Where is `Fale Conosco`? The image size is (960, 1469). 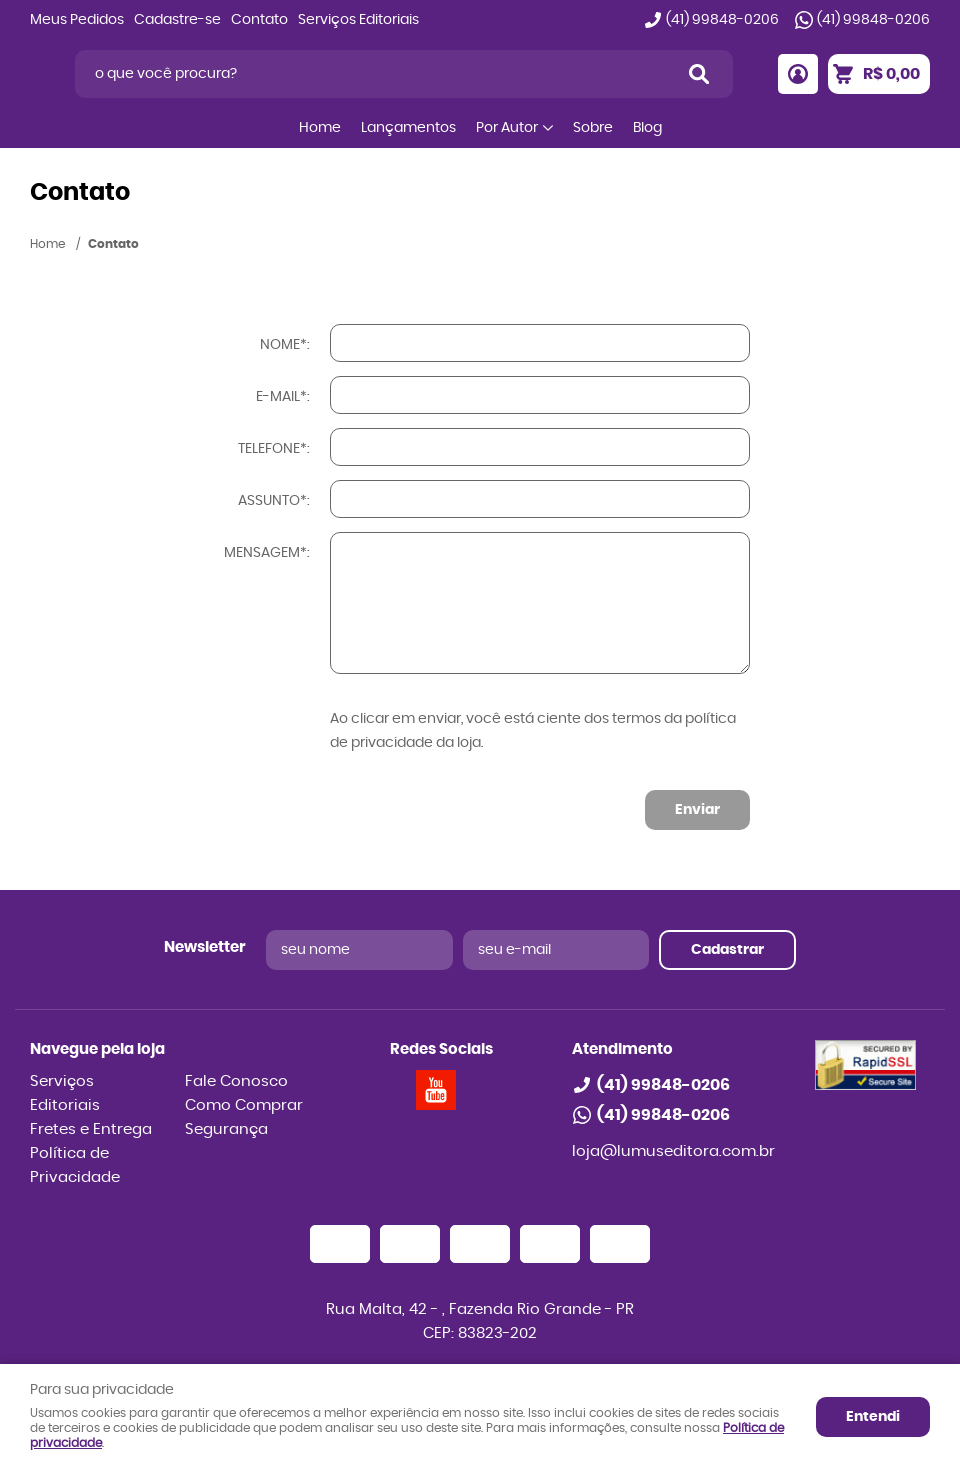 Fale Conosco is located at coordinates (236, 1081).